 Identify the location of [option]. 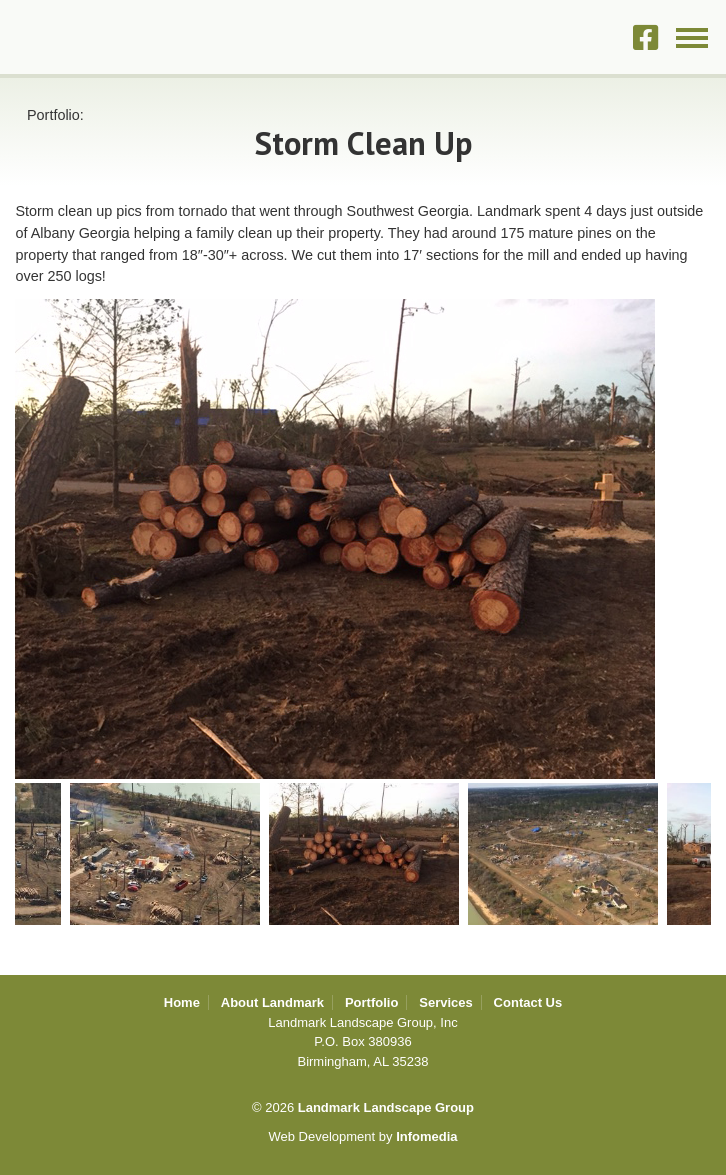
(363, 539).